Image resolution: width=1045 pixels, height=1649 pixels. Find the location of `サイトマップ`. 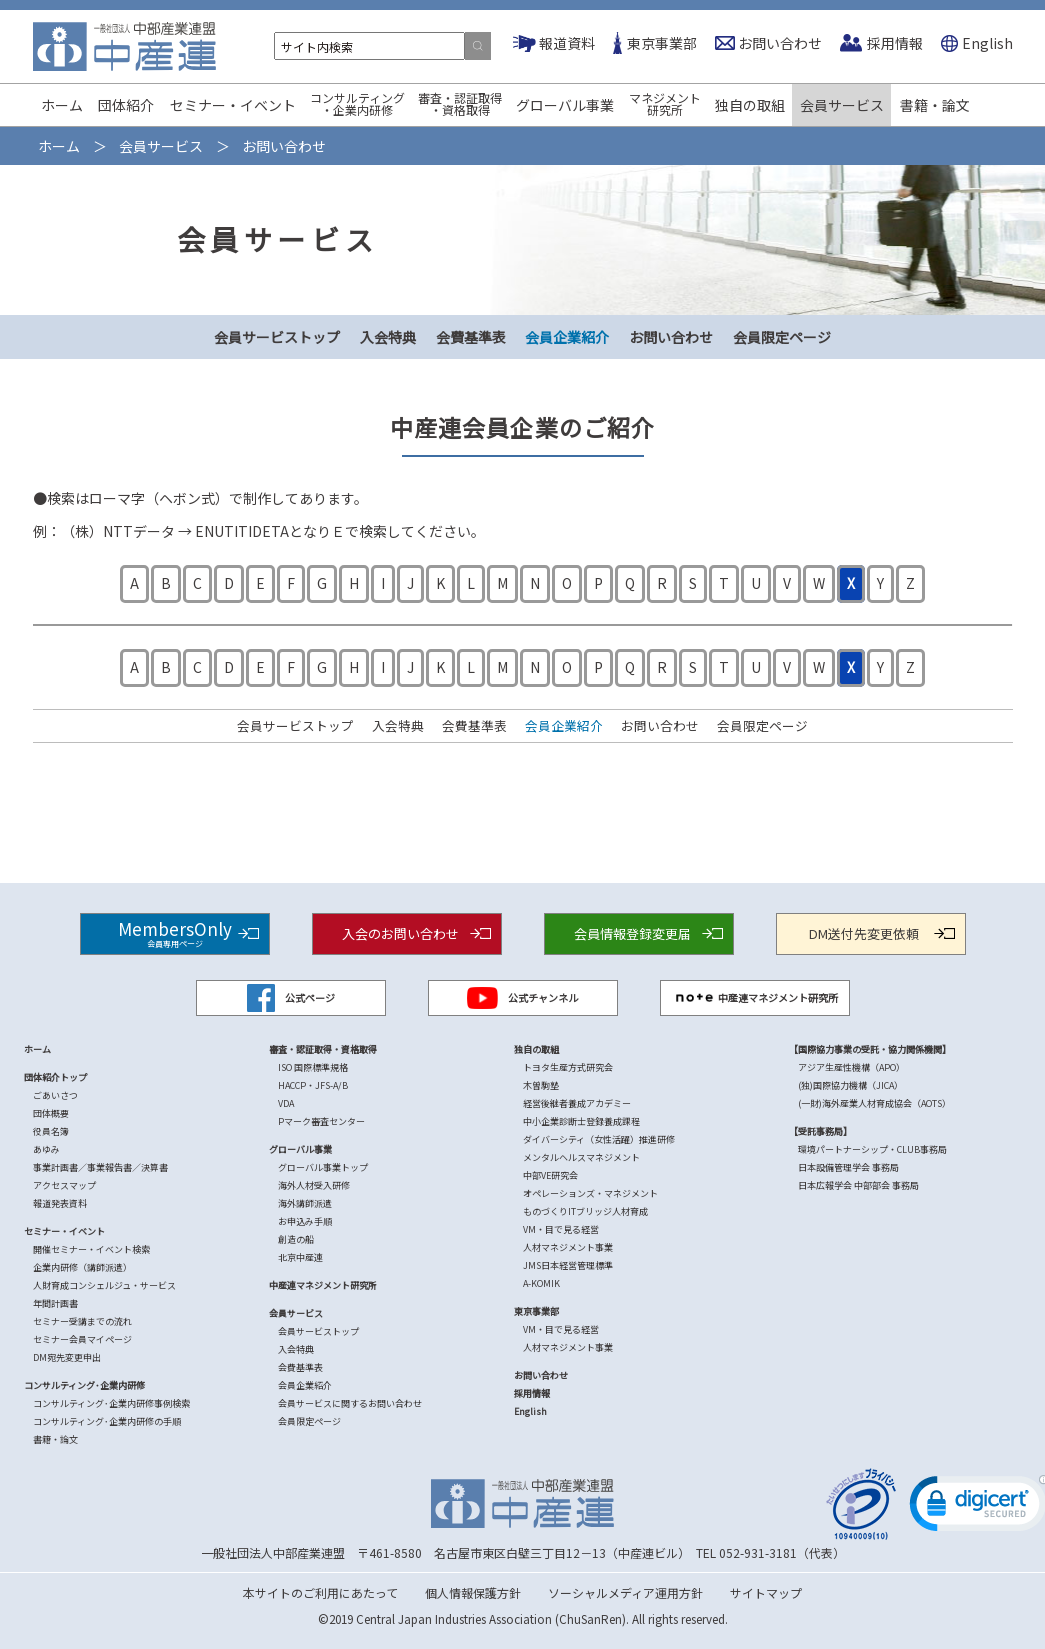

サイトマップ is located at coordinates (766, 1592).